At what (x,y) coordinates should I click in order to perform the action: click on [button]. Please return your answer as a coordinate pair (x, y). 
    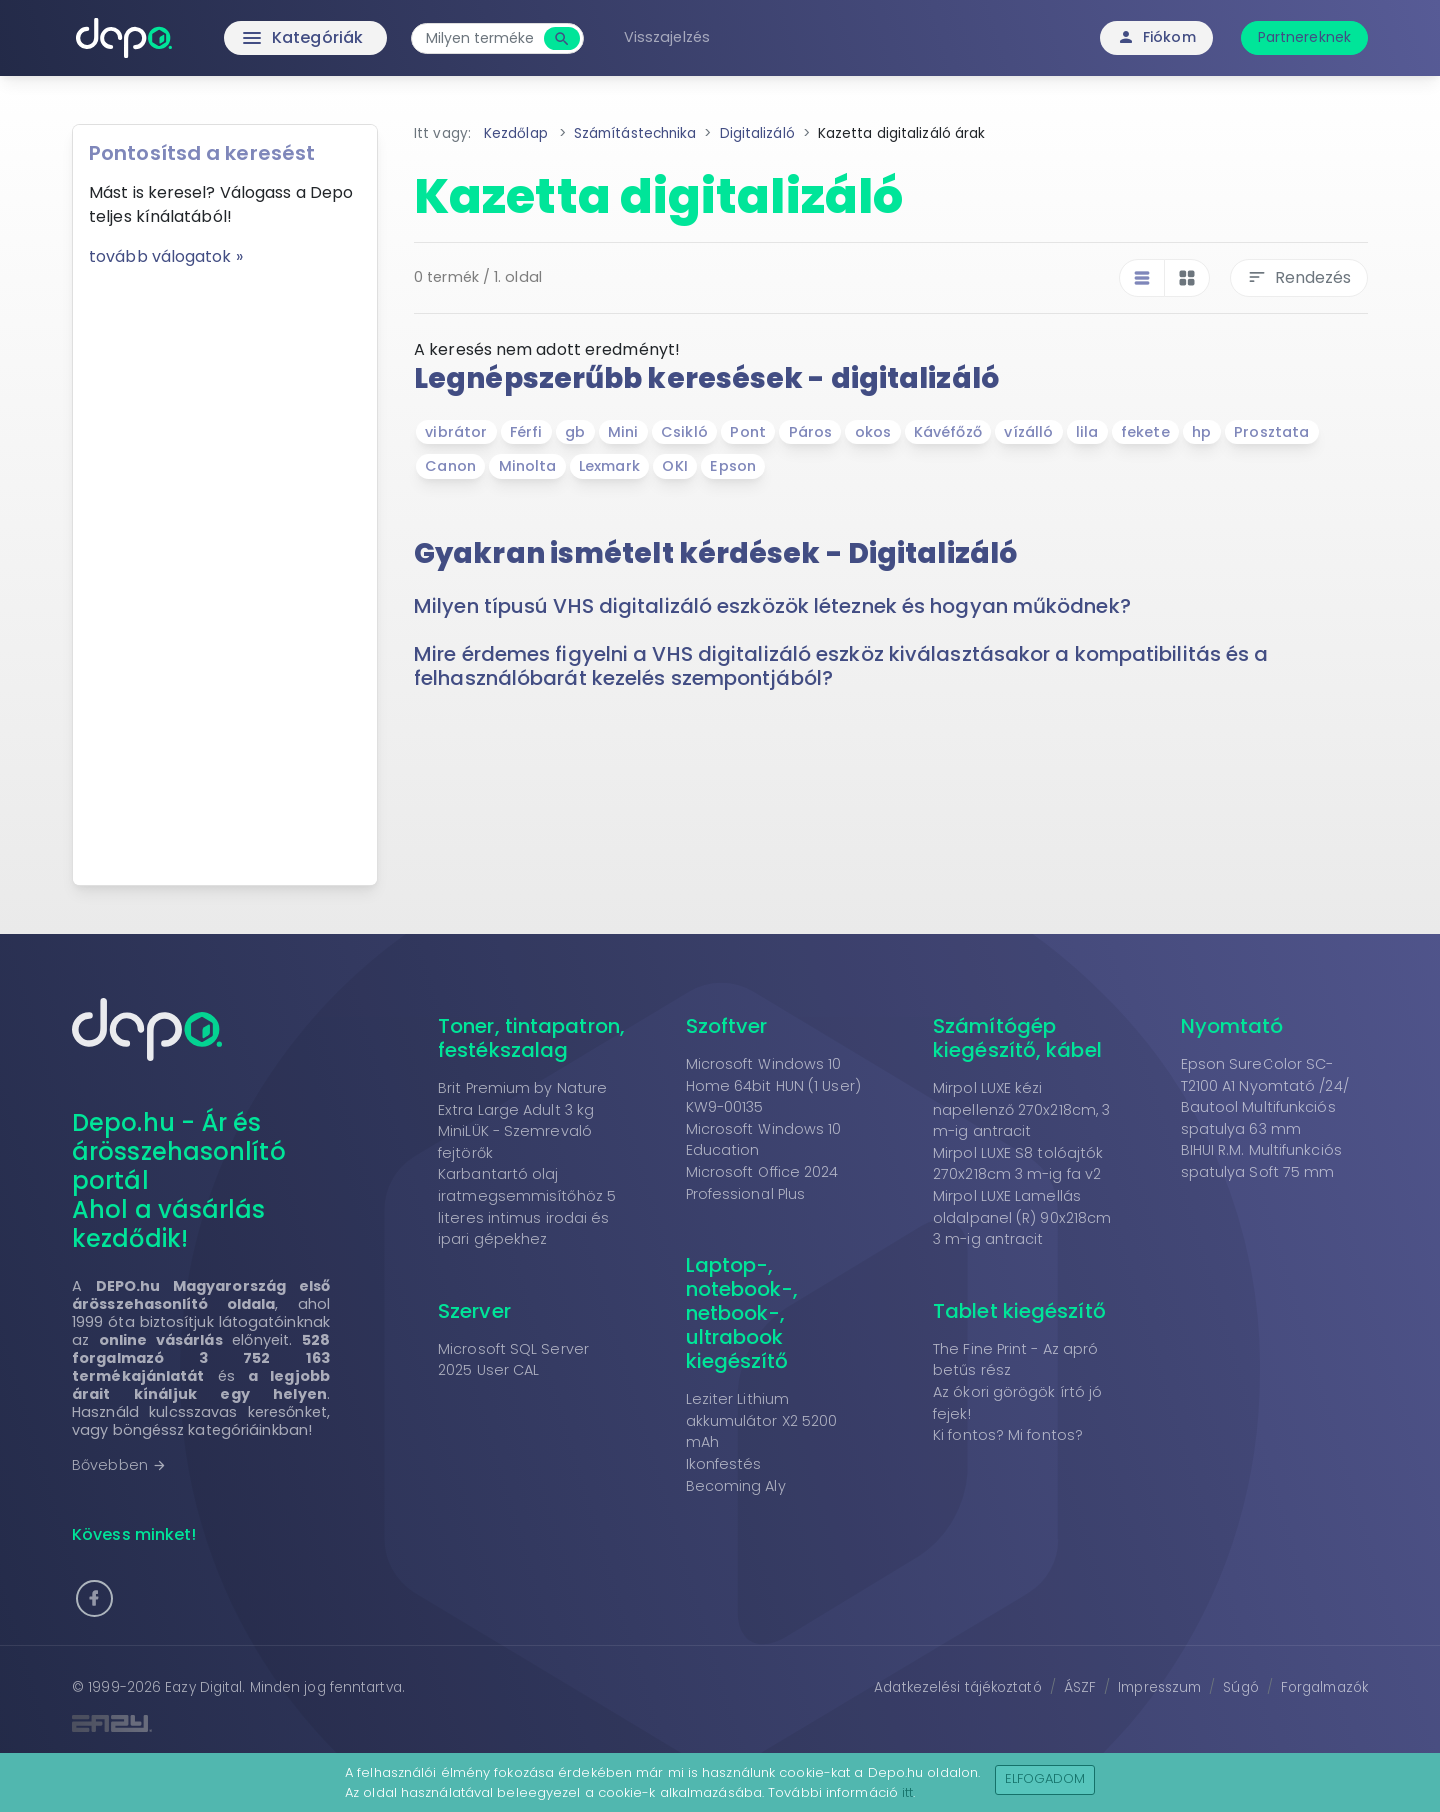
    Looking at the image, I should click on (94, 1598).